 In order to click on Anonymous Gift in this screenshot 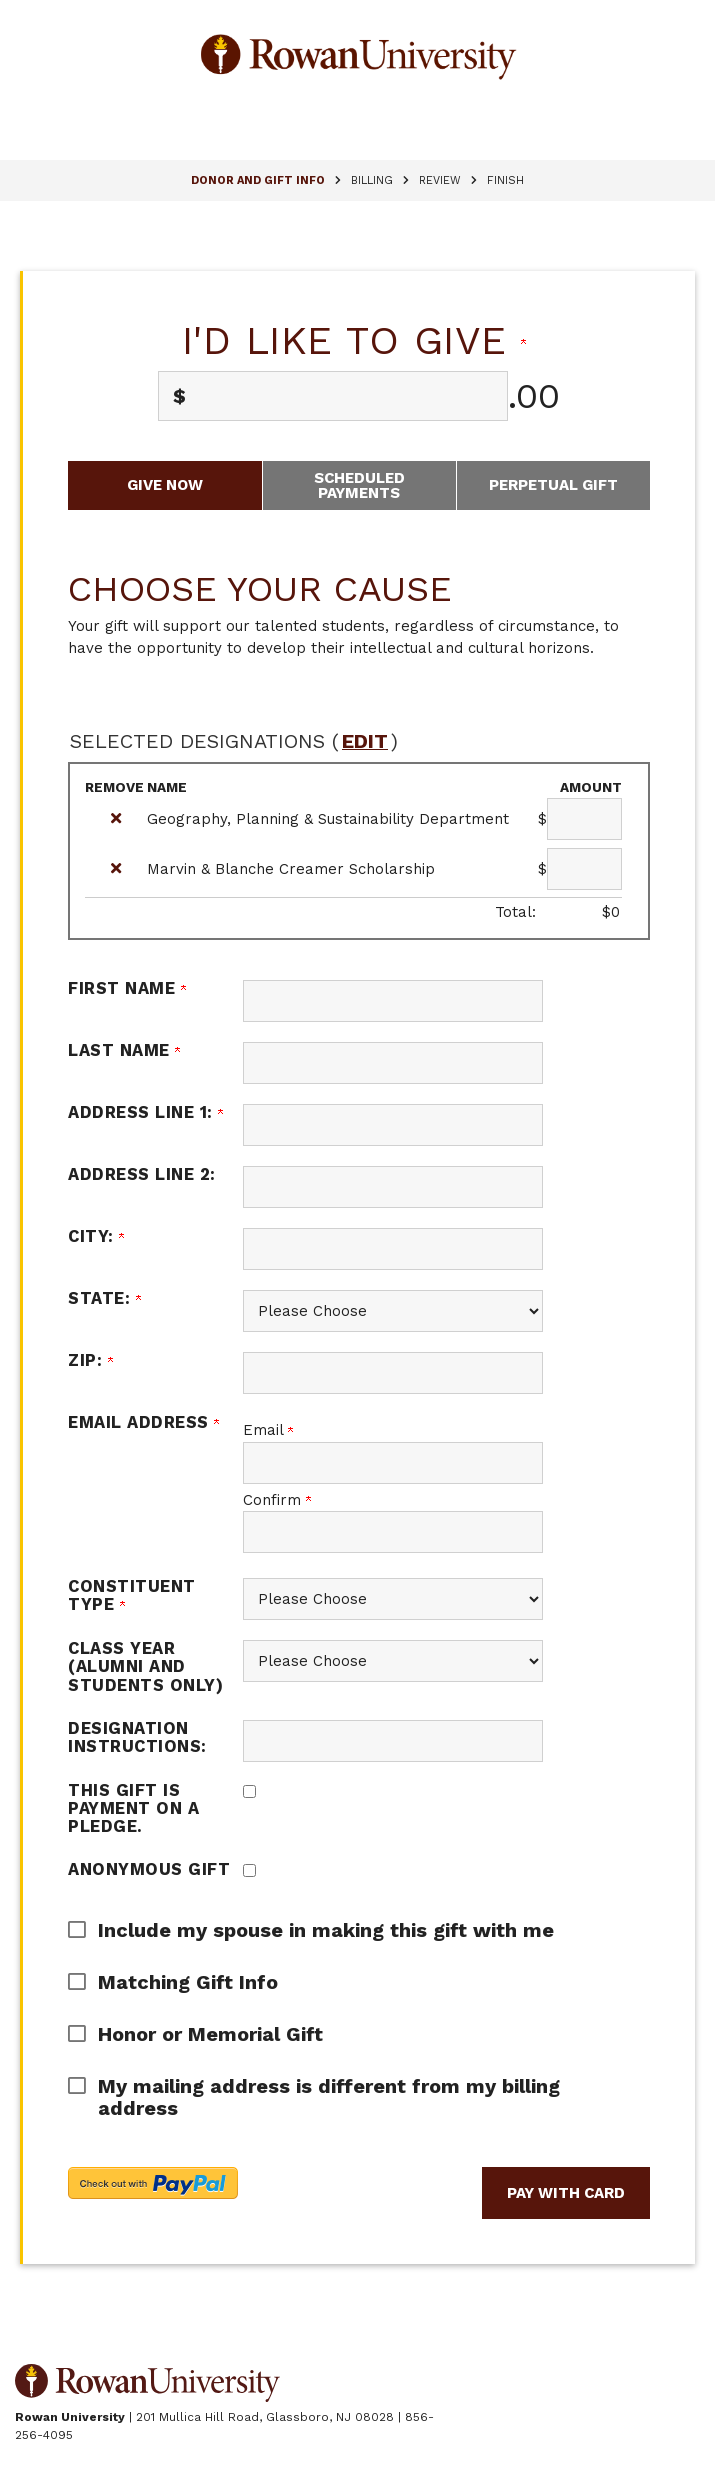, I will do `click(149, 1869)`.